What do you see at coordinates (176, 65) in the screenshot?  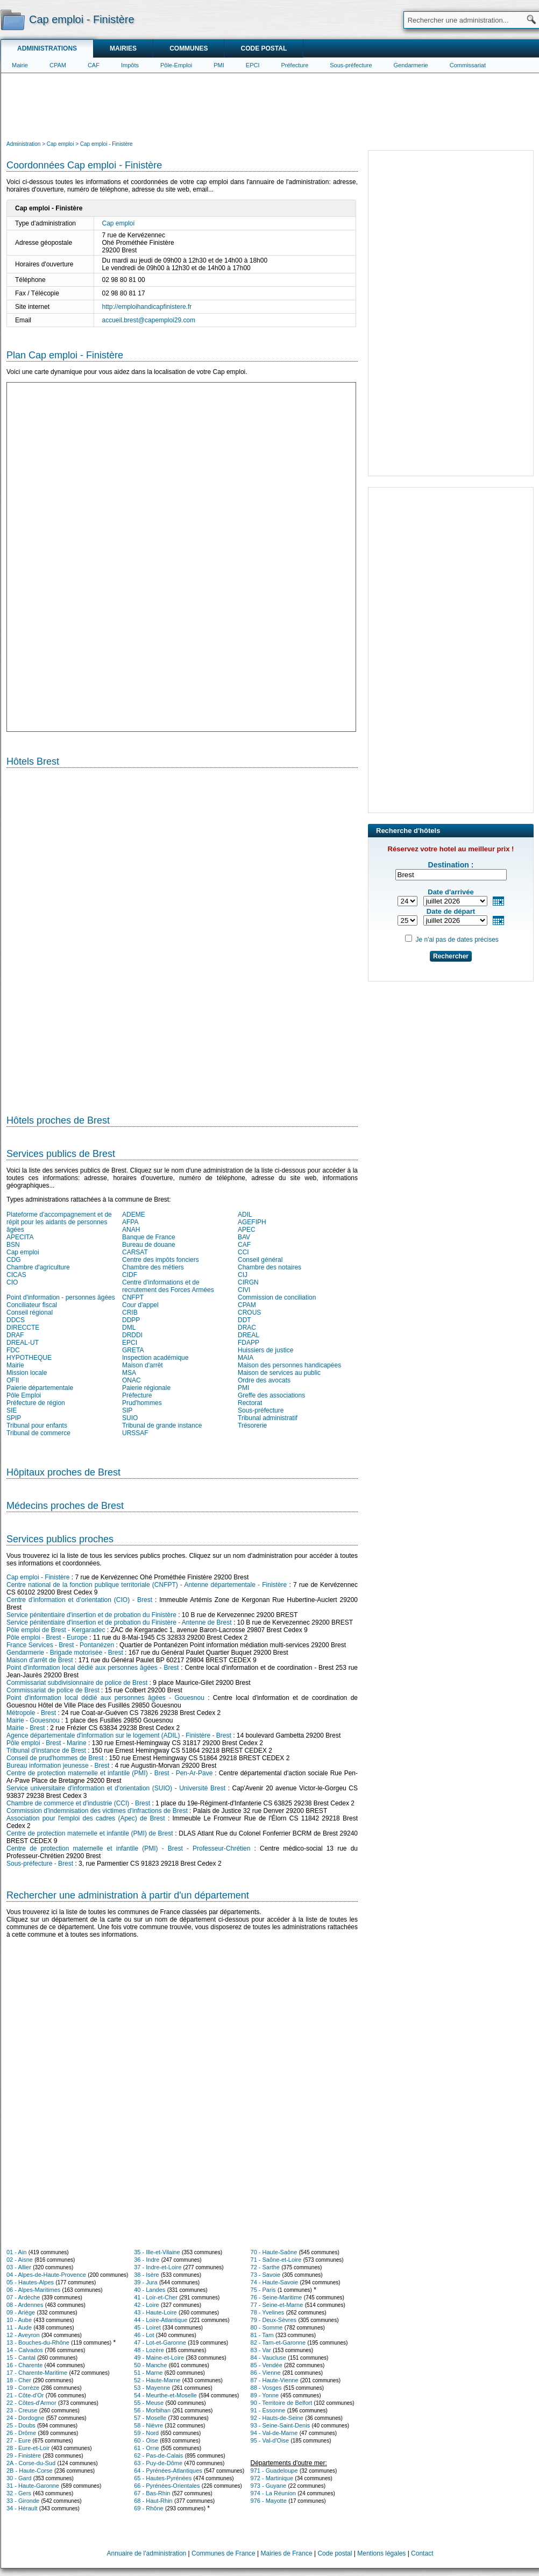 I see `Pôle-Emploi` at bounding box center [176, 65].